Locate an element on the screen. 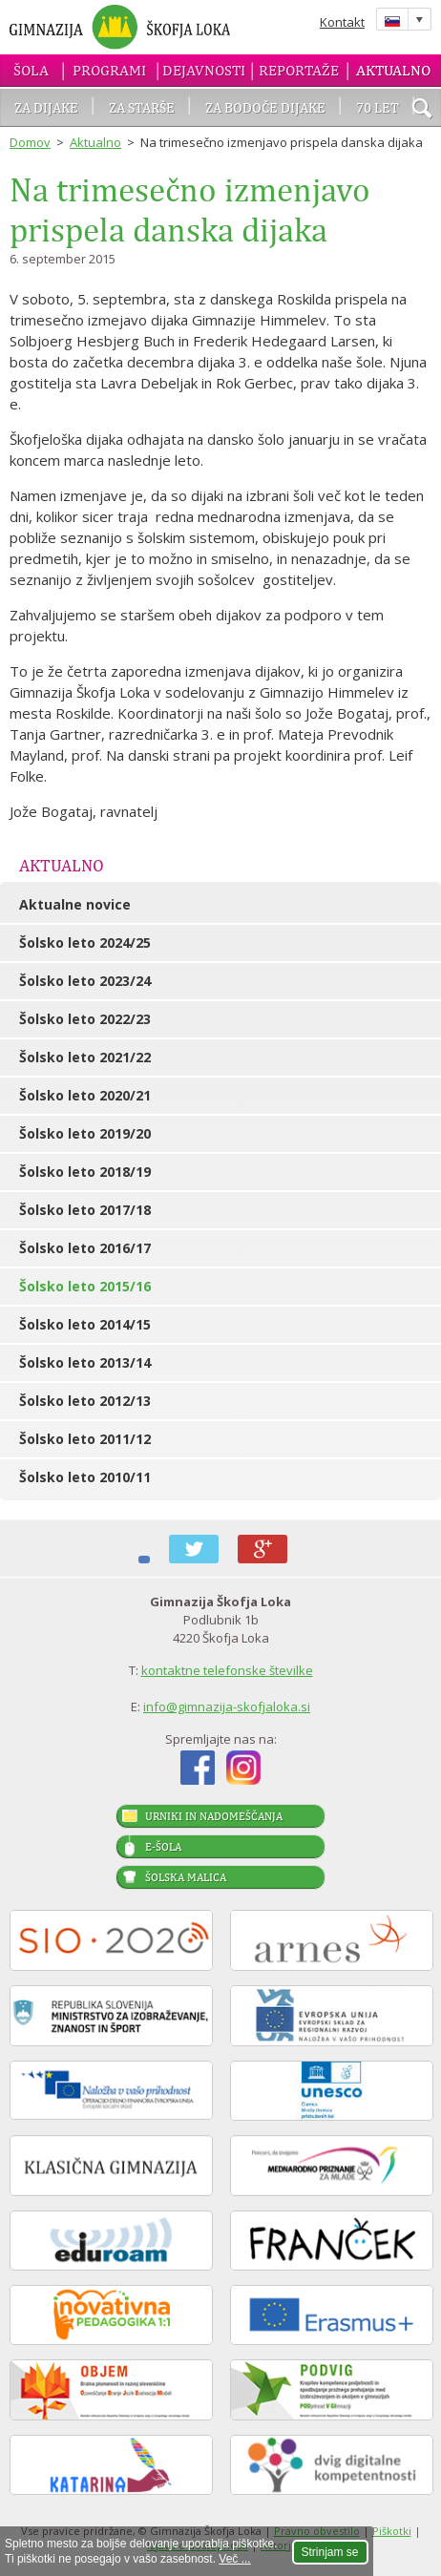 This screenshot has height=2576, width=441. Šolsko leto 2015/16 is located at coordinates (85, 1286).